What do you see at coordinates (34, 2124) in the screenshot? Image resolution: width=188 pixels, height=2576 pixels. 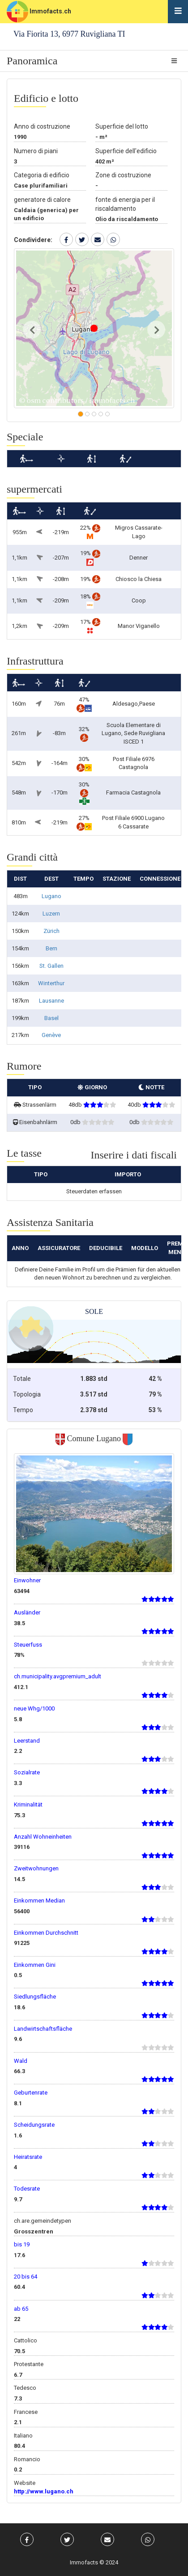 I see `Scheidungsrate` at bounding box center [34, 2124].